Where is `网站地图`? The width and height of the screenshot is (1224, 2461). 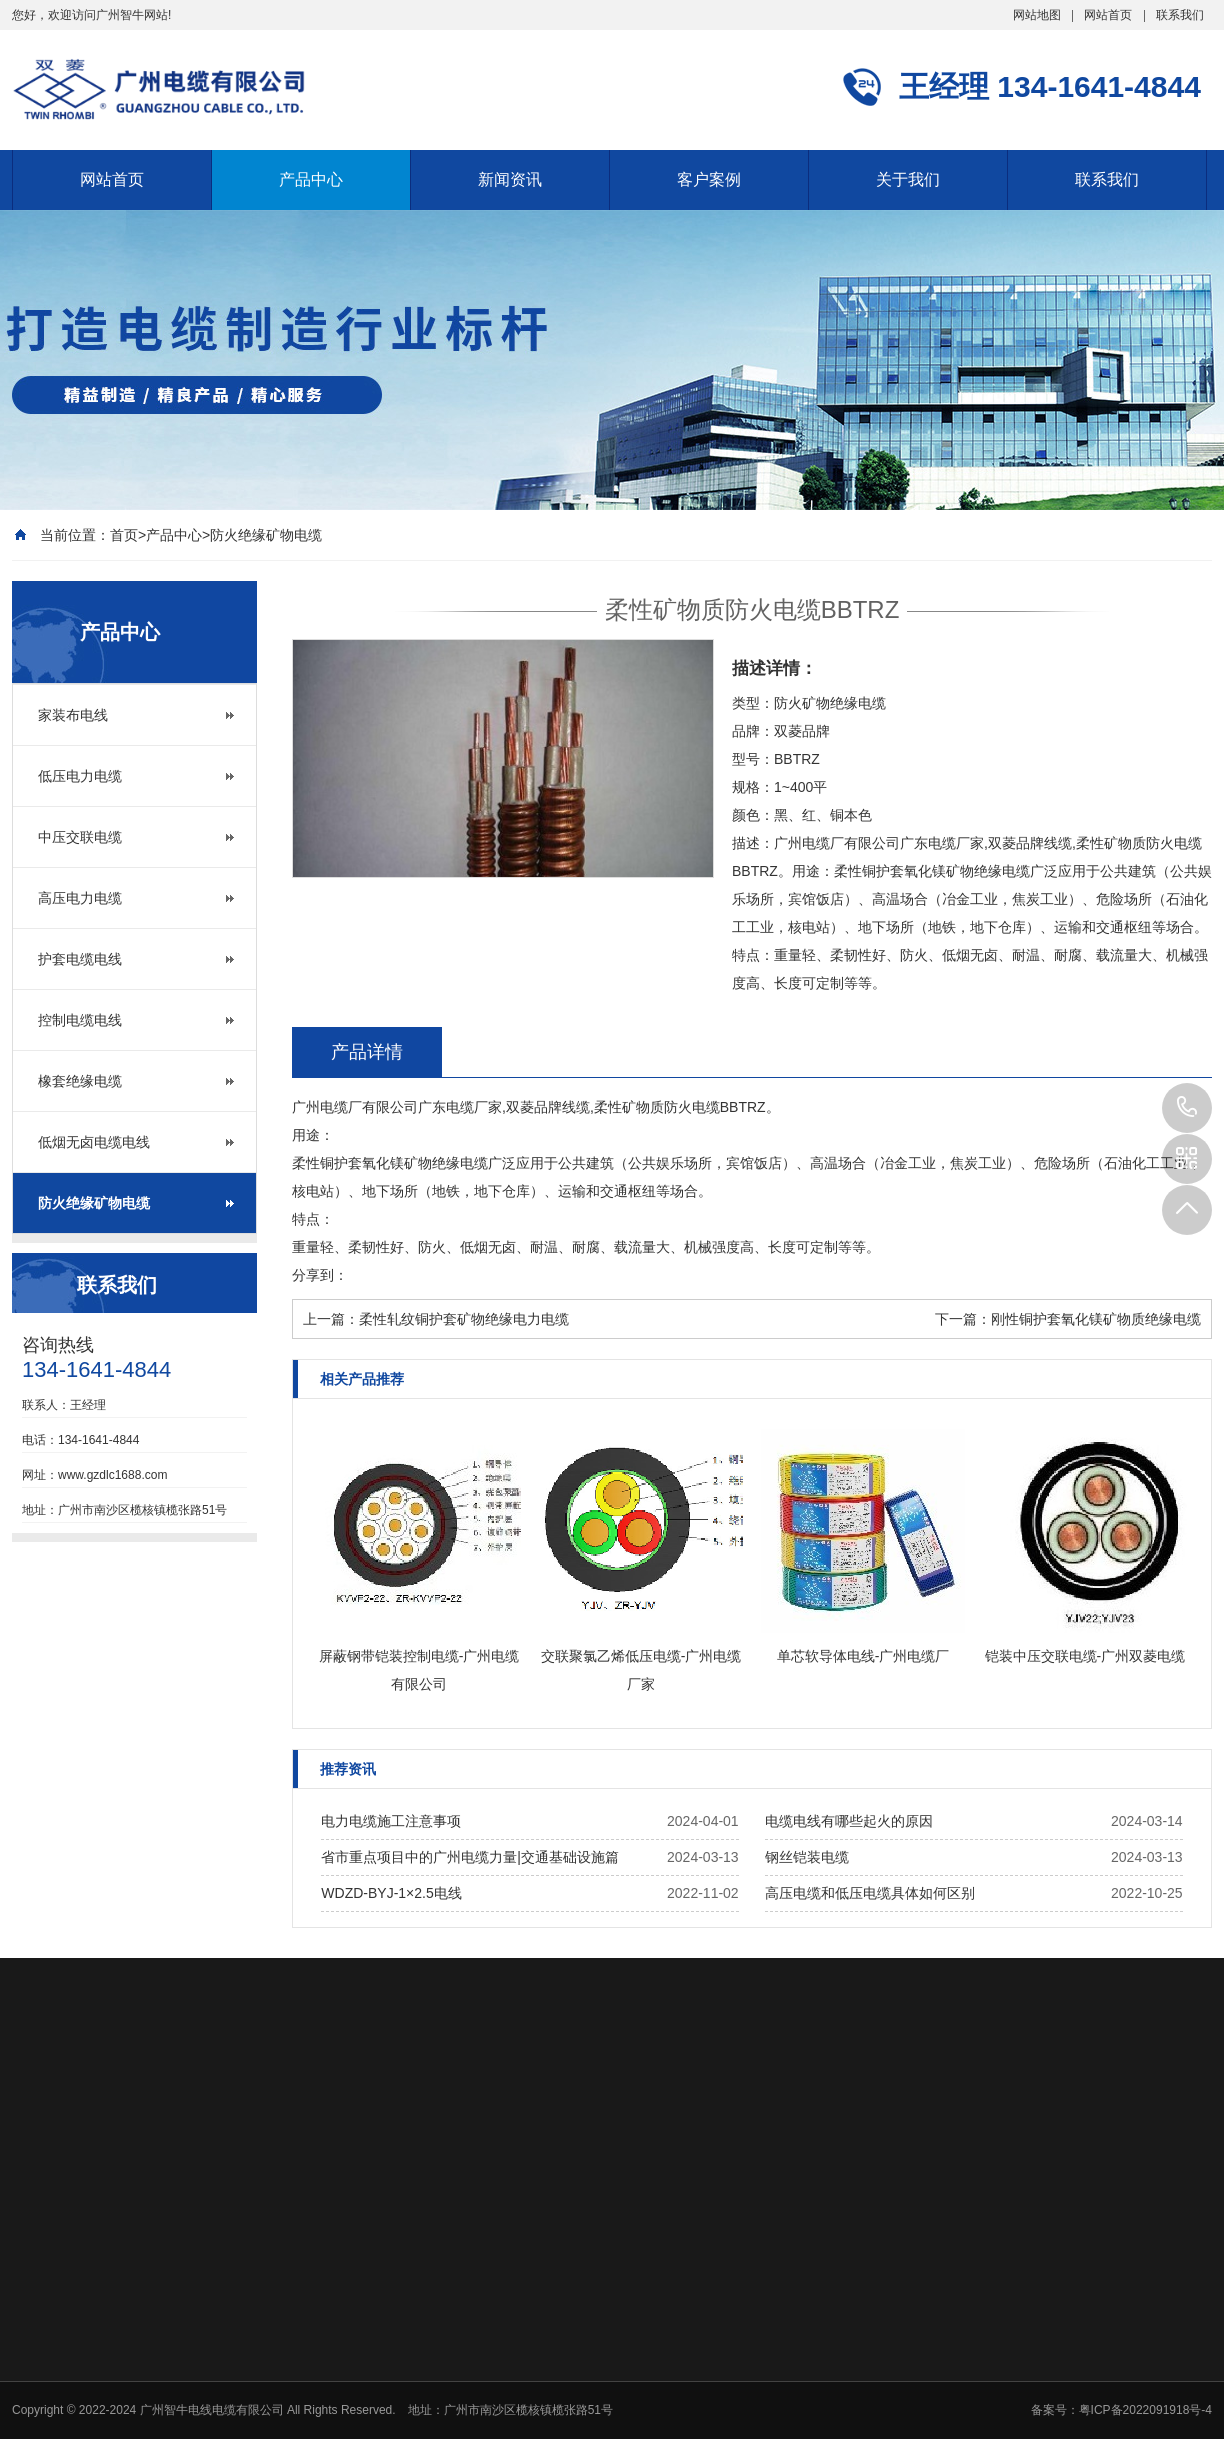 网站地图 is located at coordinates (1037, 15).